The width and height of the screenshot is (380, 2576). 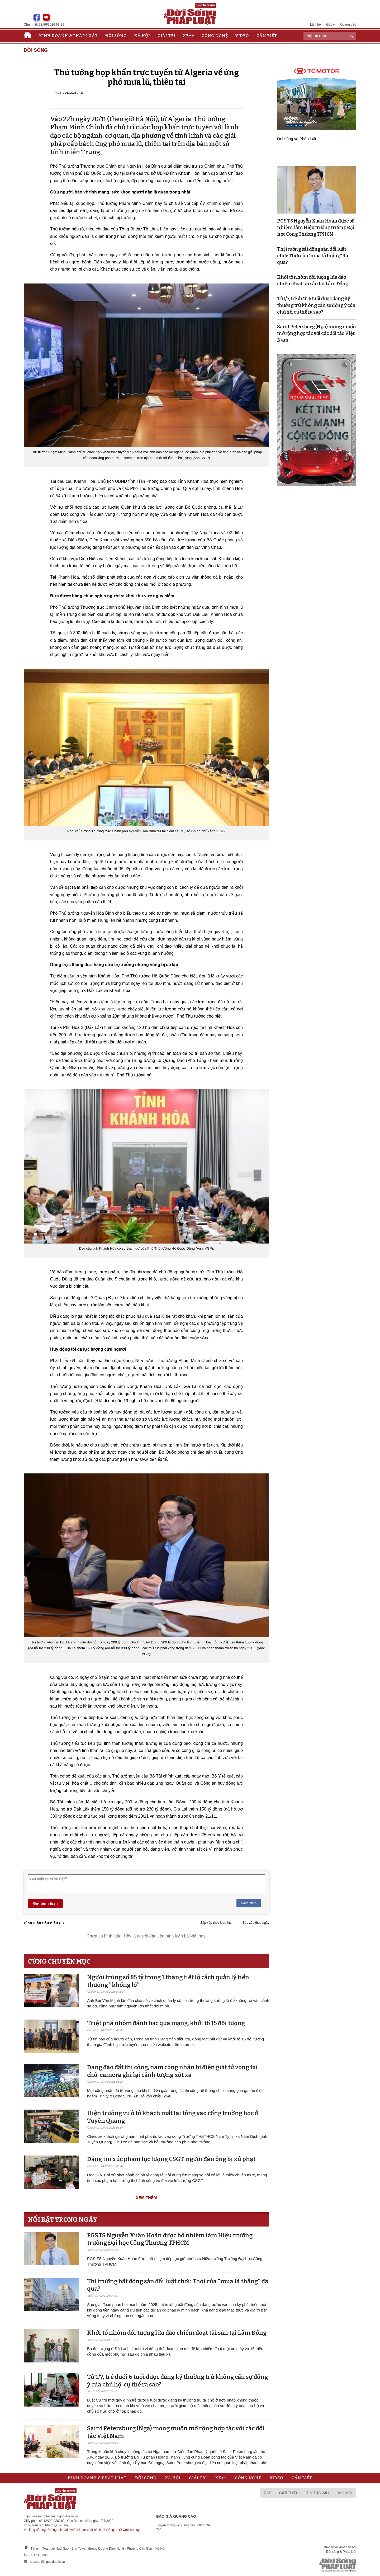 What do you see at coordinates (188, 35) in the screenshot?
I see `Xe++` at bounding box center [188, 35].